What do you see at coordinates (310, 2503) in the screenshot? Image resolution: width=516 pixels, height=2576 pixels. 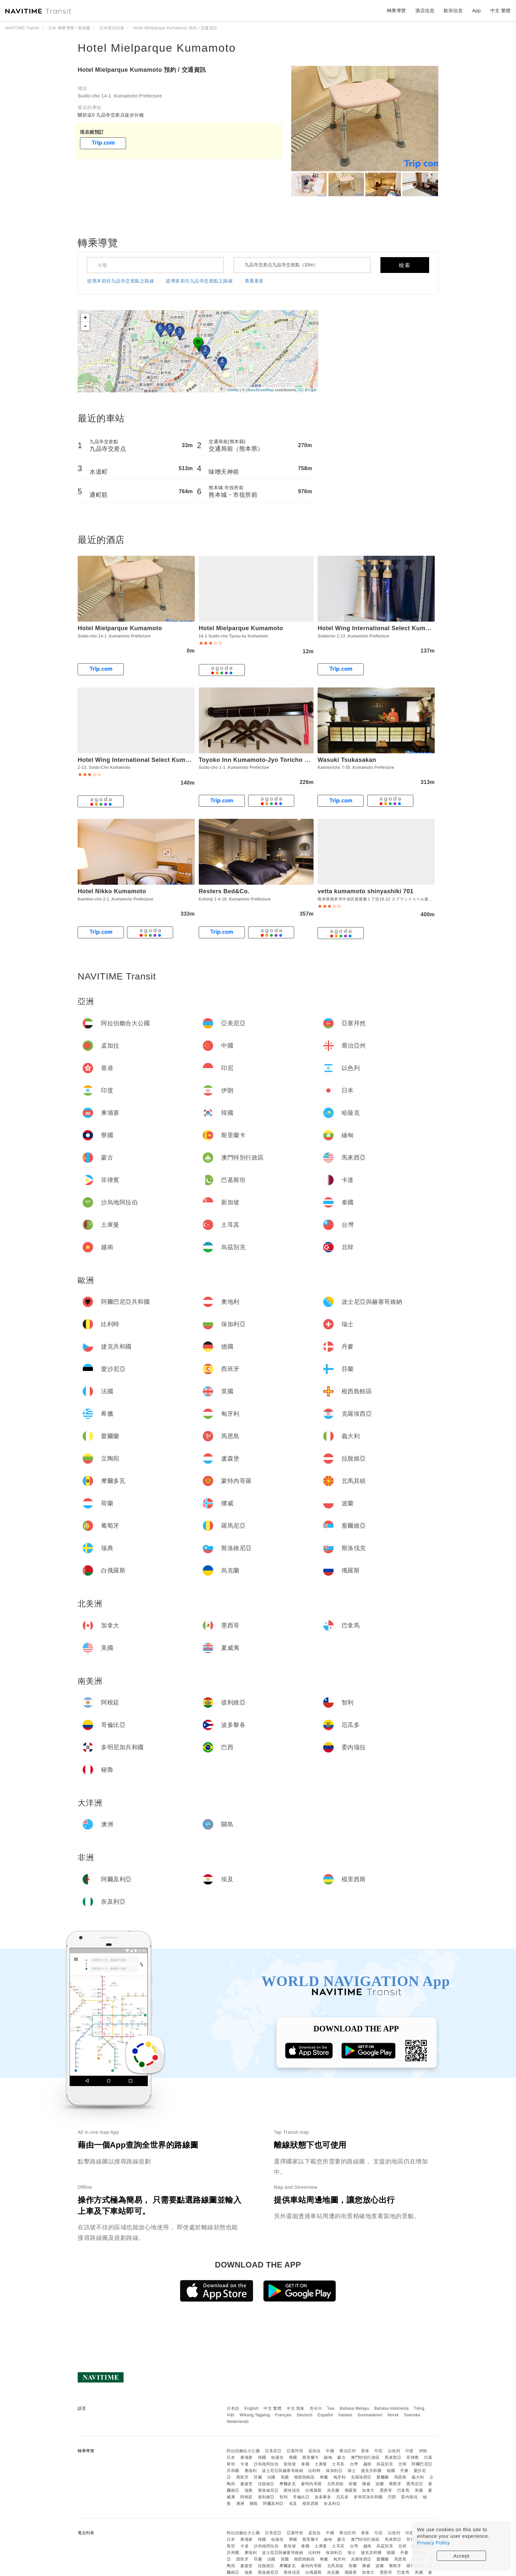 I see `模里西斯` at bounding box center [310, 2503].